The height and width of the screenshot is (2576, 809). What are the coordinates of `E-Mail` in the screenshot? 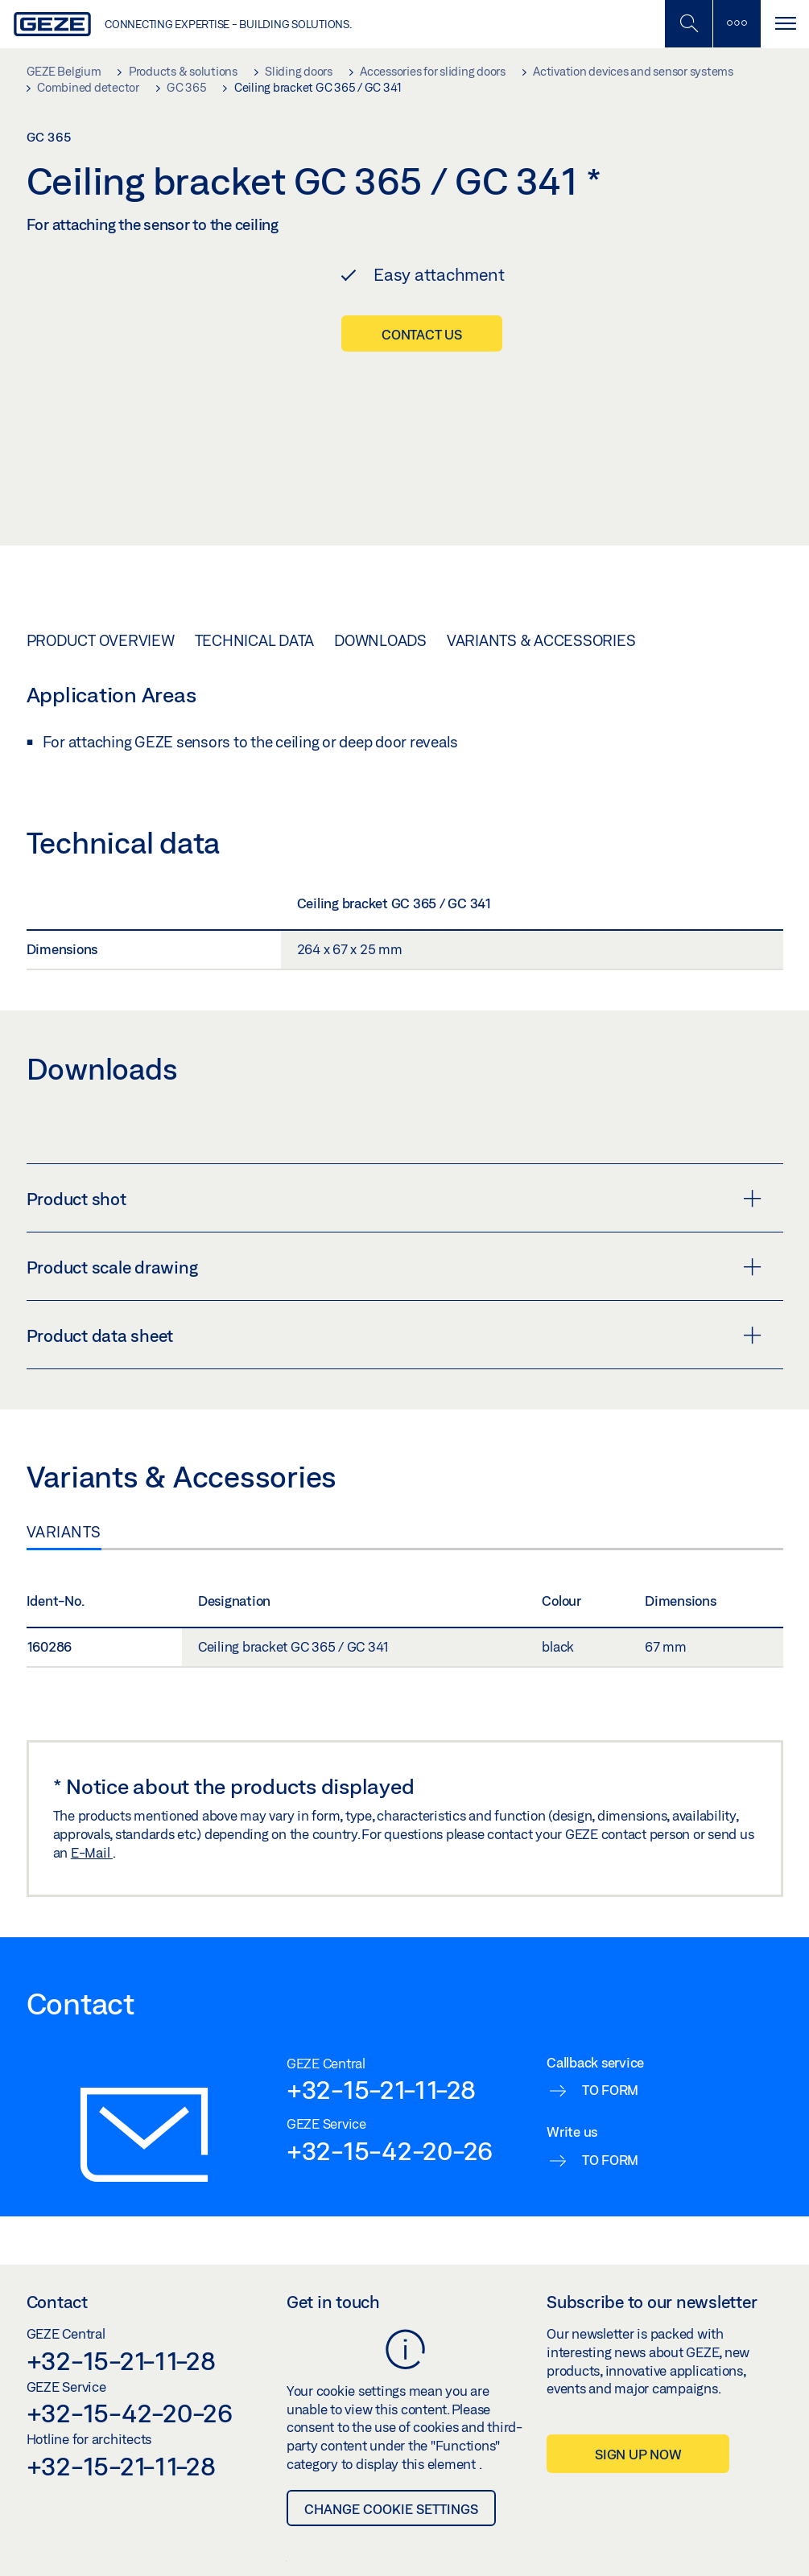 It's located at (92, 1723).